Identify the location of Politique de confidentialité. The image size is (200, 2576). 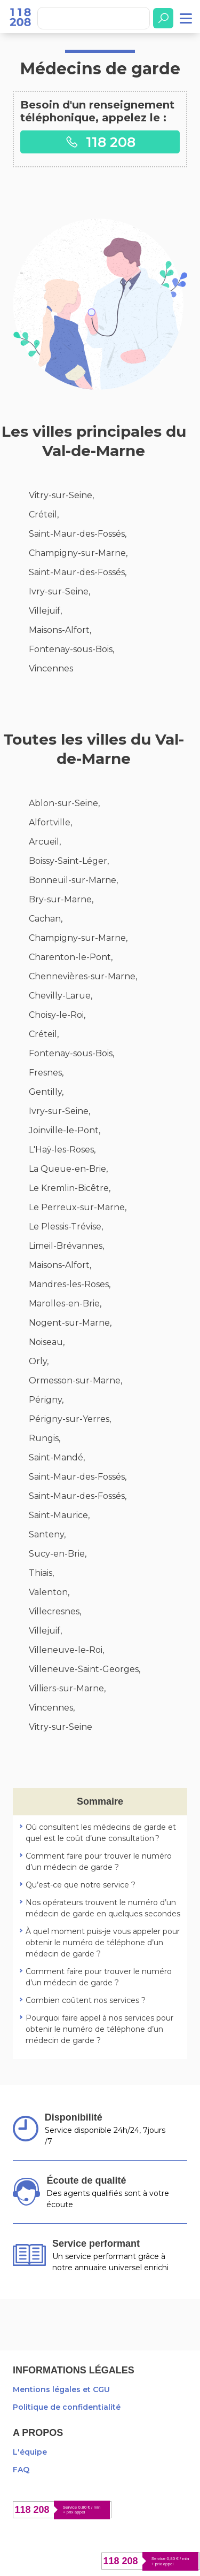
(67, 2407).